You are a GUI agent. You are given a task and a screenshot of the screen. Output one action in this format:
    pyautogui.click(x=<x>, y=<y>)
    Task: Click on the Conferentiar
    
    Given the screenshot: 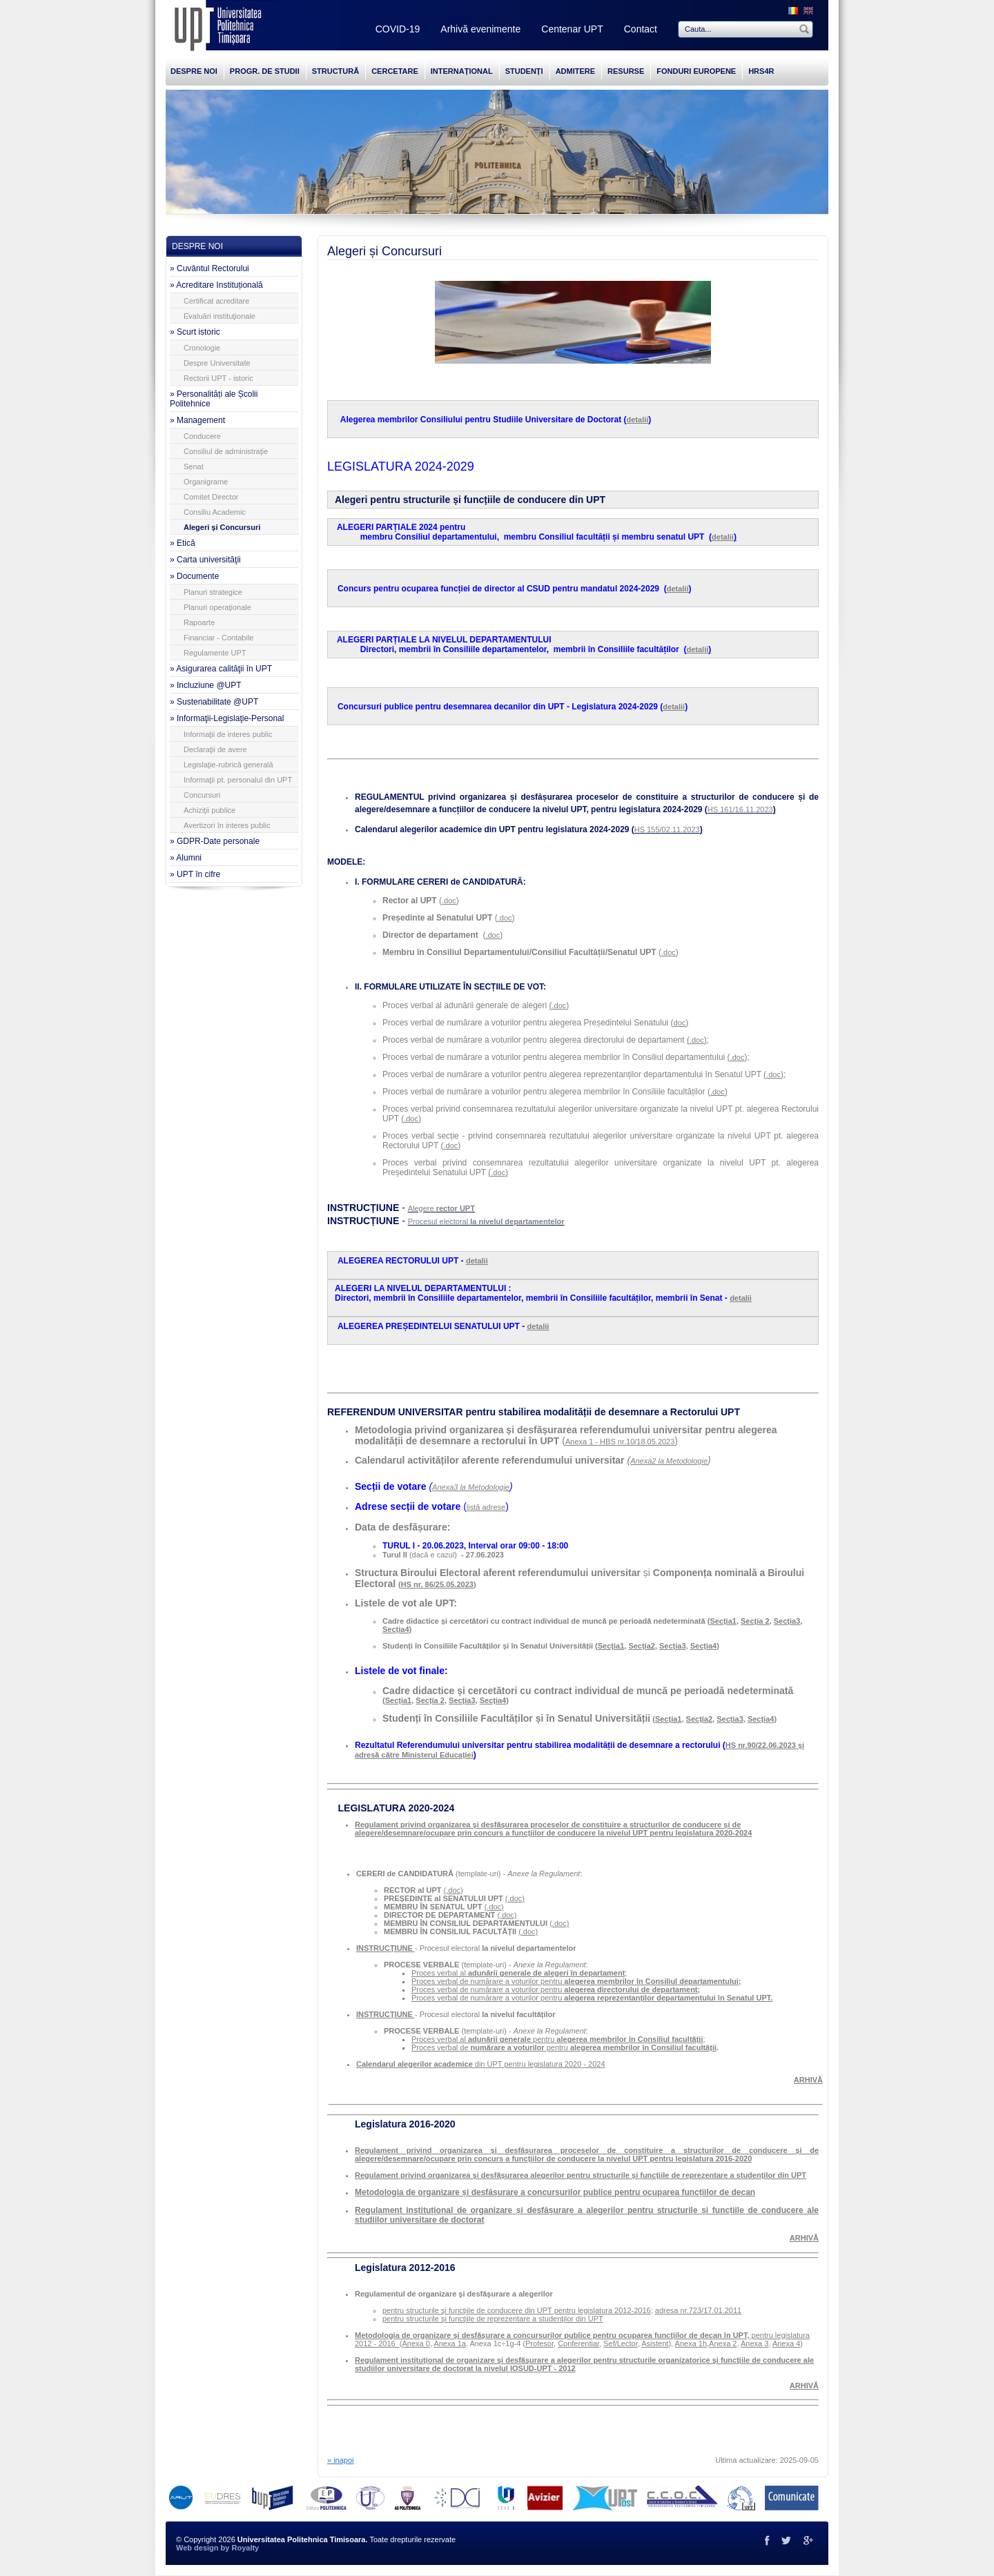 What is the action you would take?
    pyautogui.click(x=578, y=2343)
    